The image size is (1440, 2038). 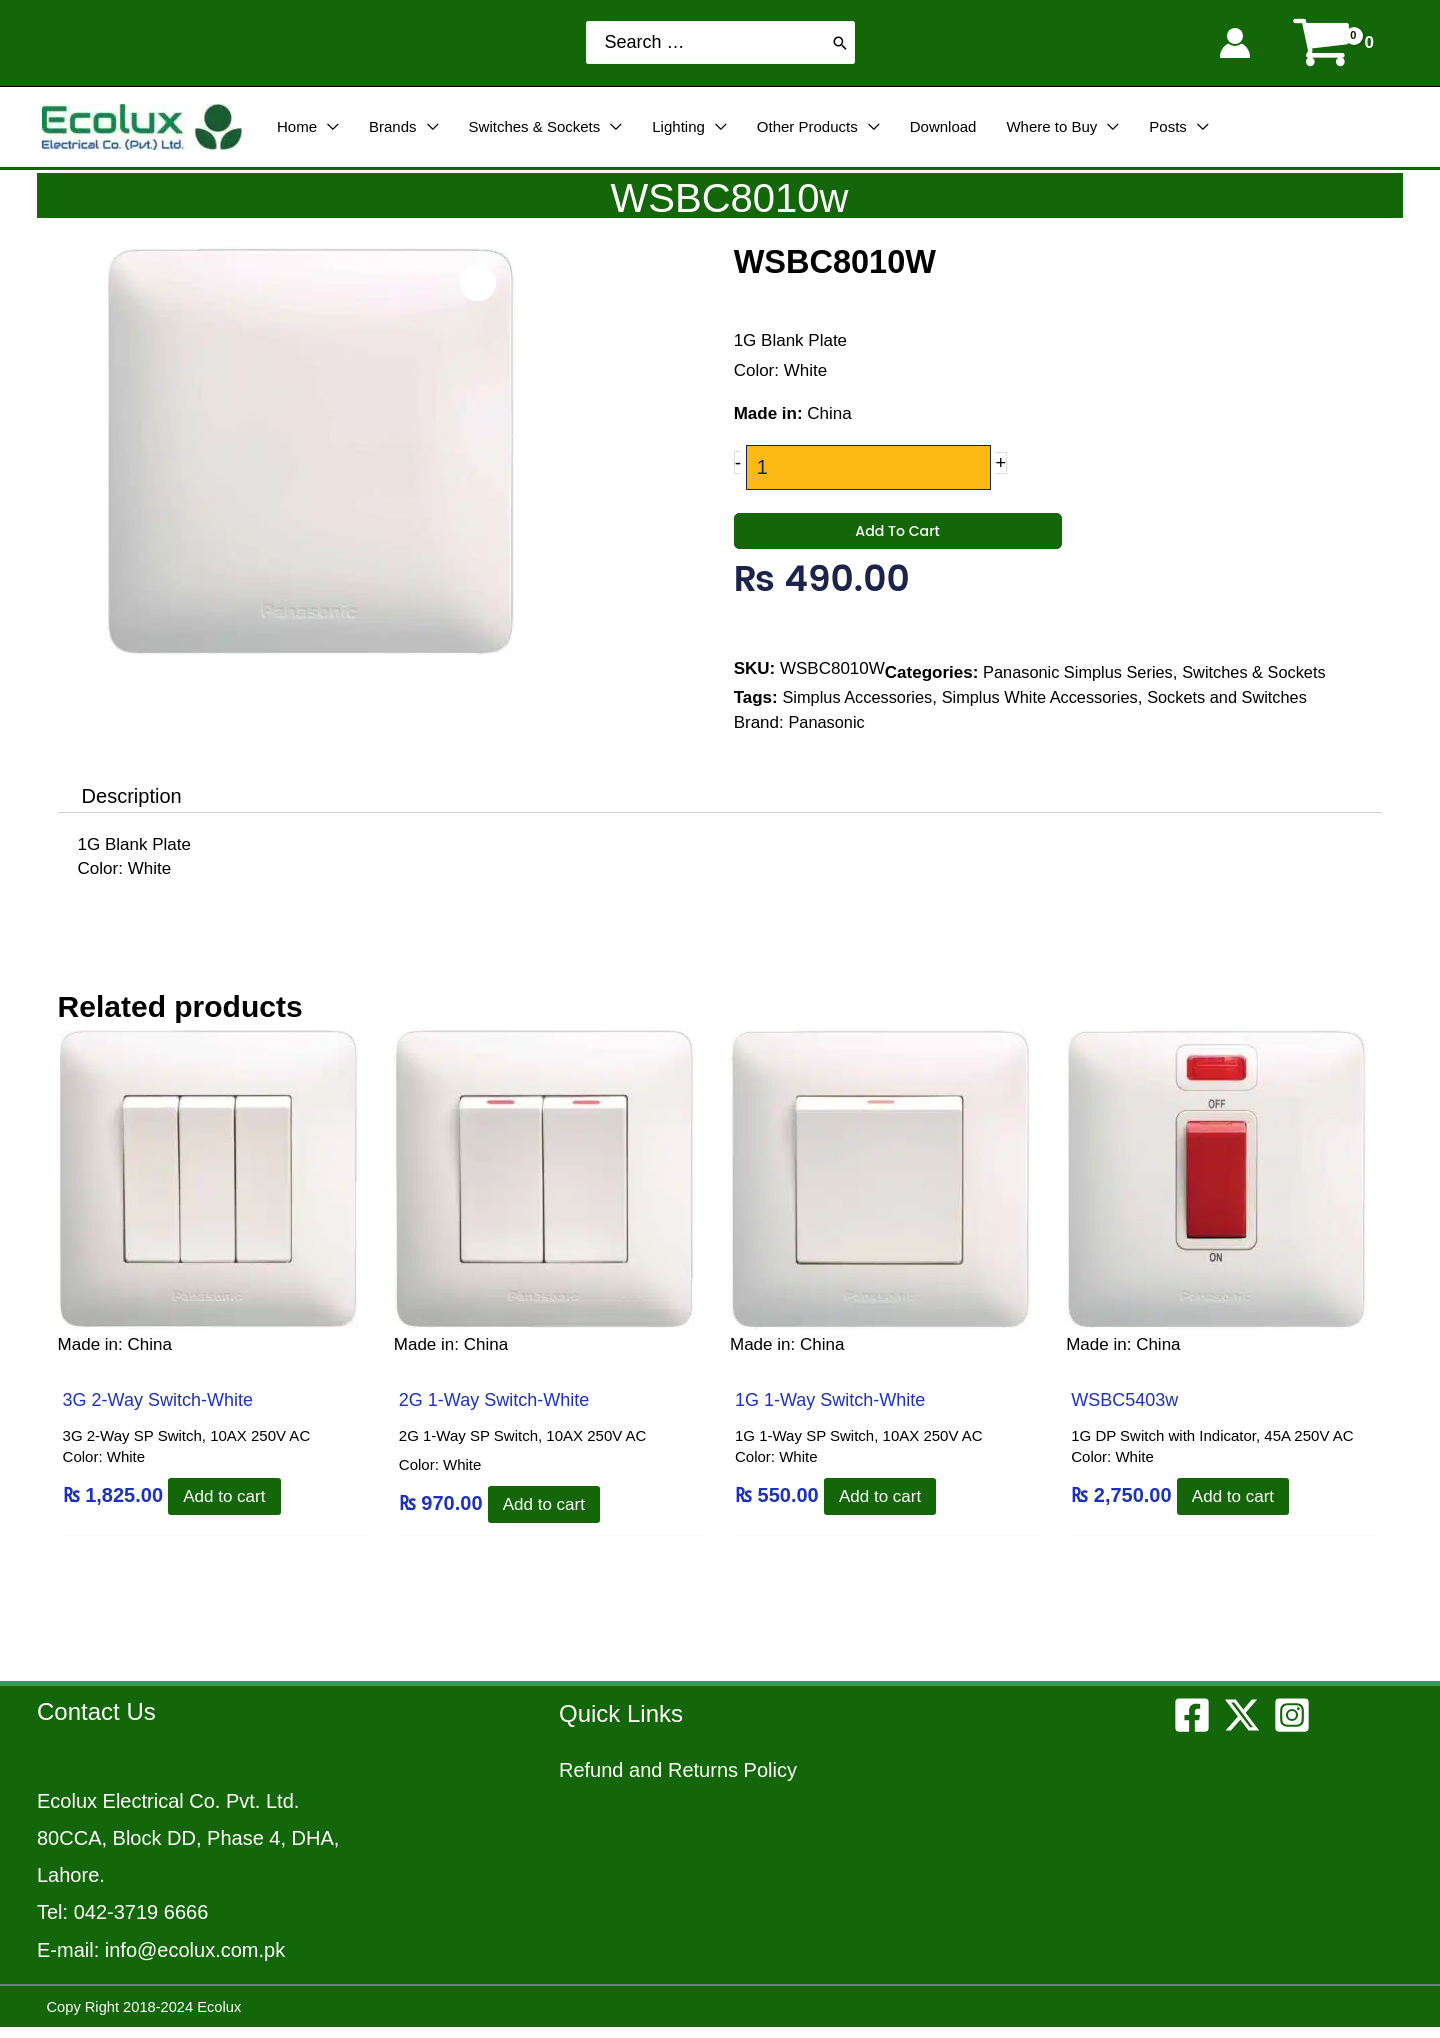 What do you see at coordinates (1192, 1725) in the screenshot?
I see `[Facebook]` at bounding box center [1192, 1725].